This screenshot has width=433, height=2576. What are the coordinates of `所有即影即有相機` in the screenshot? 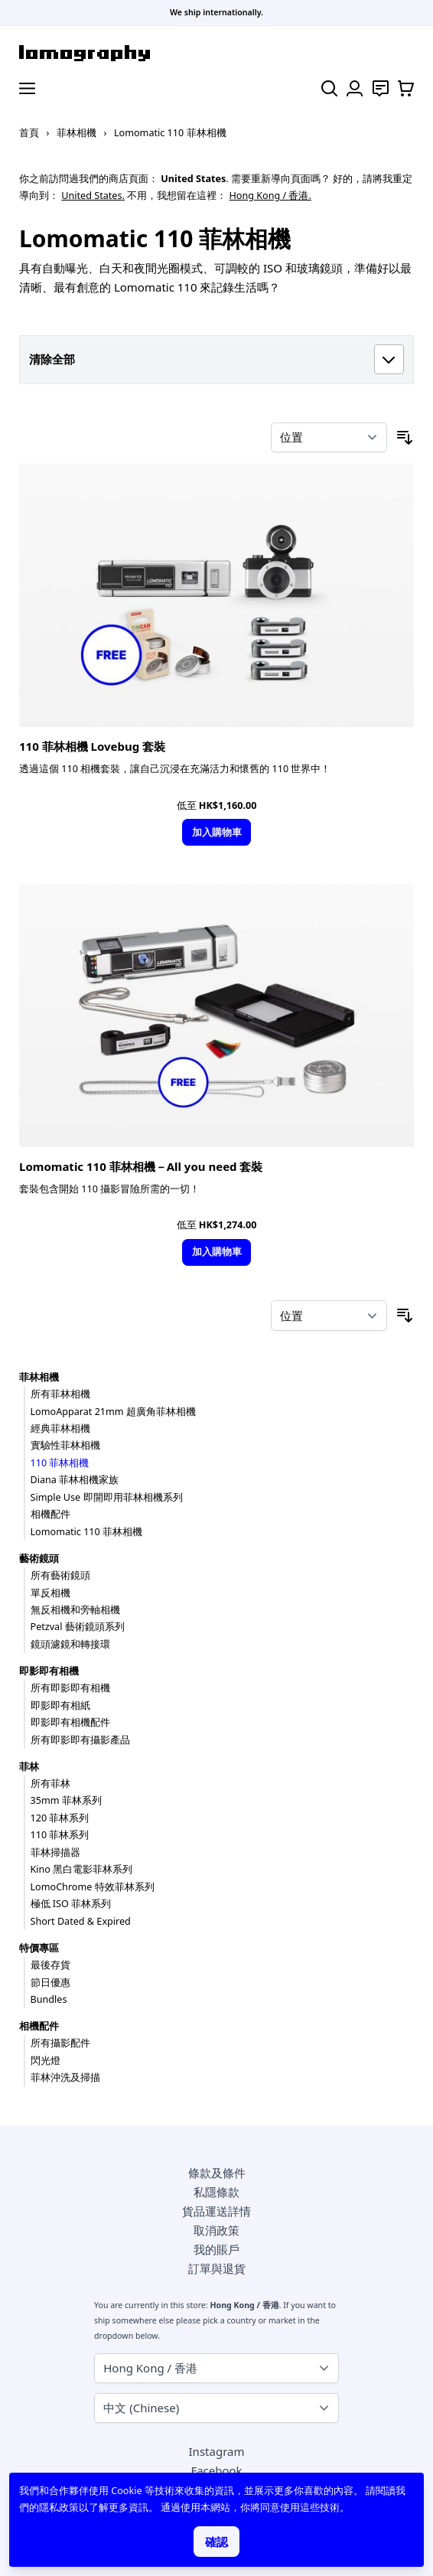 It's located at (70, 1687).